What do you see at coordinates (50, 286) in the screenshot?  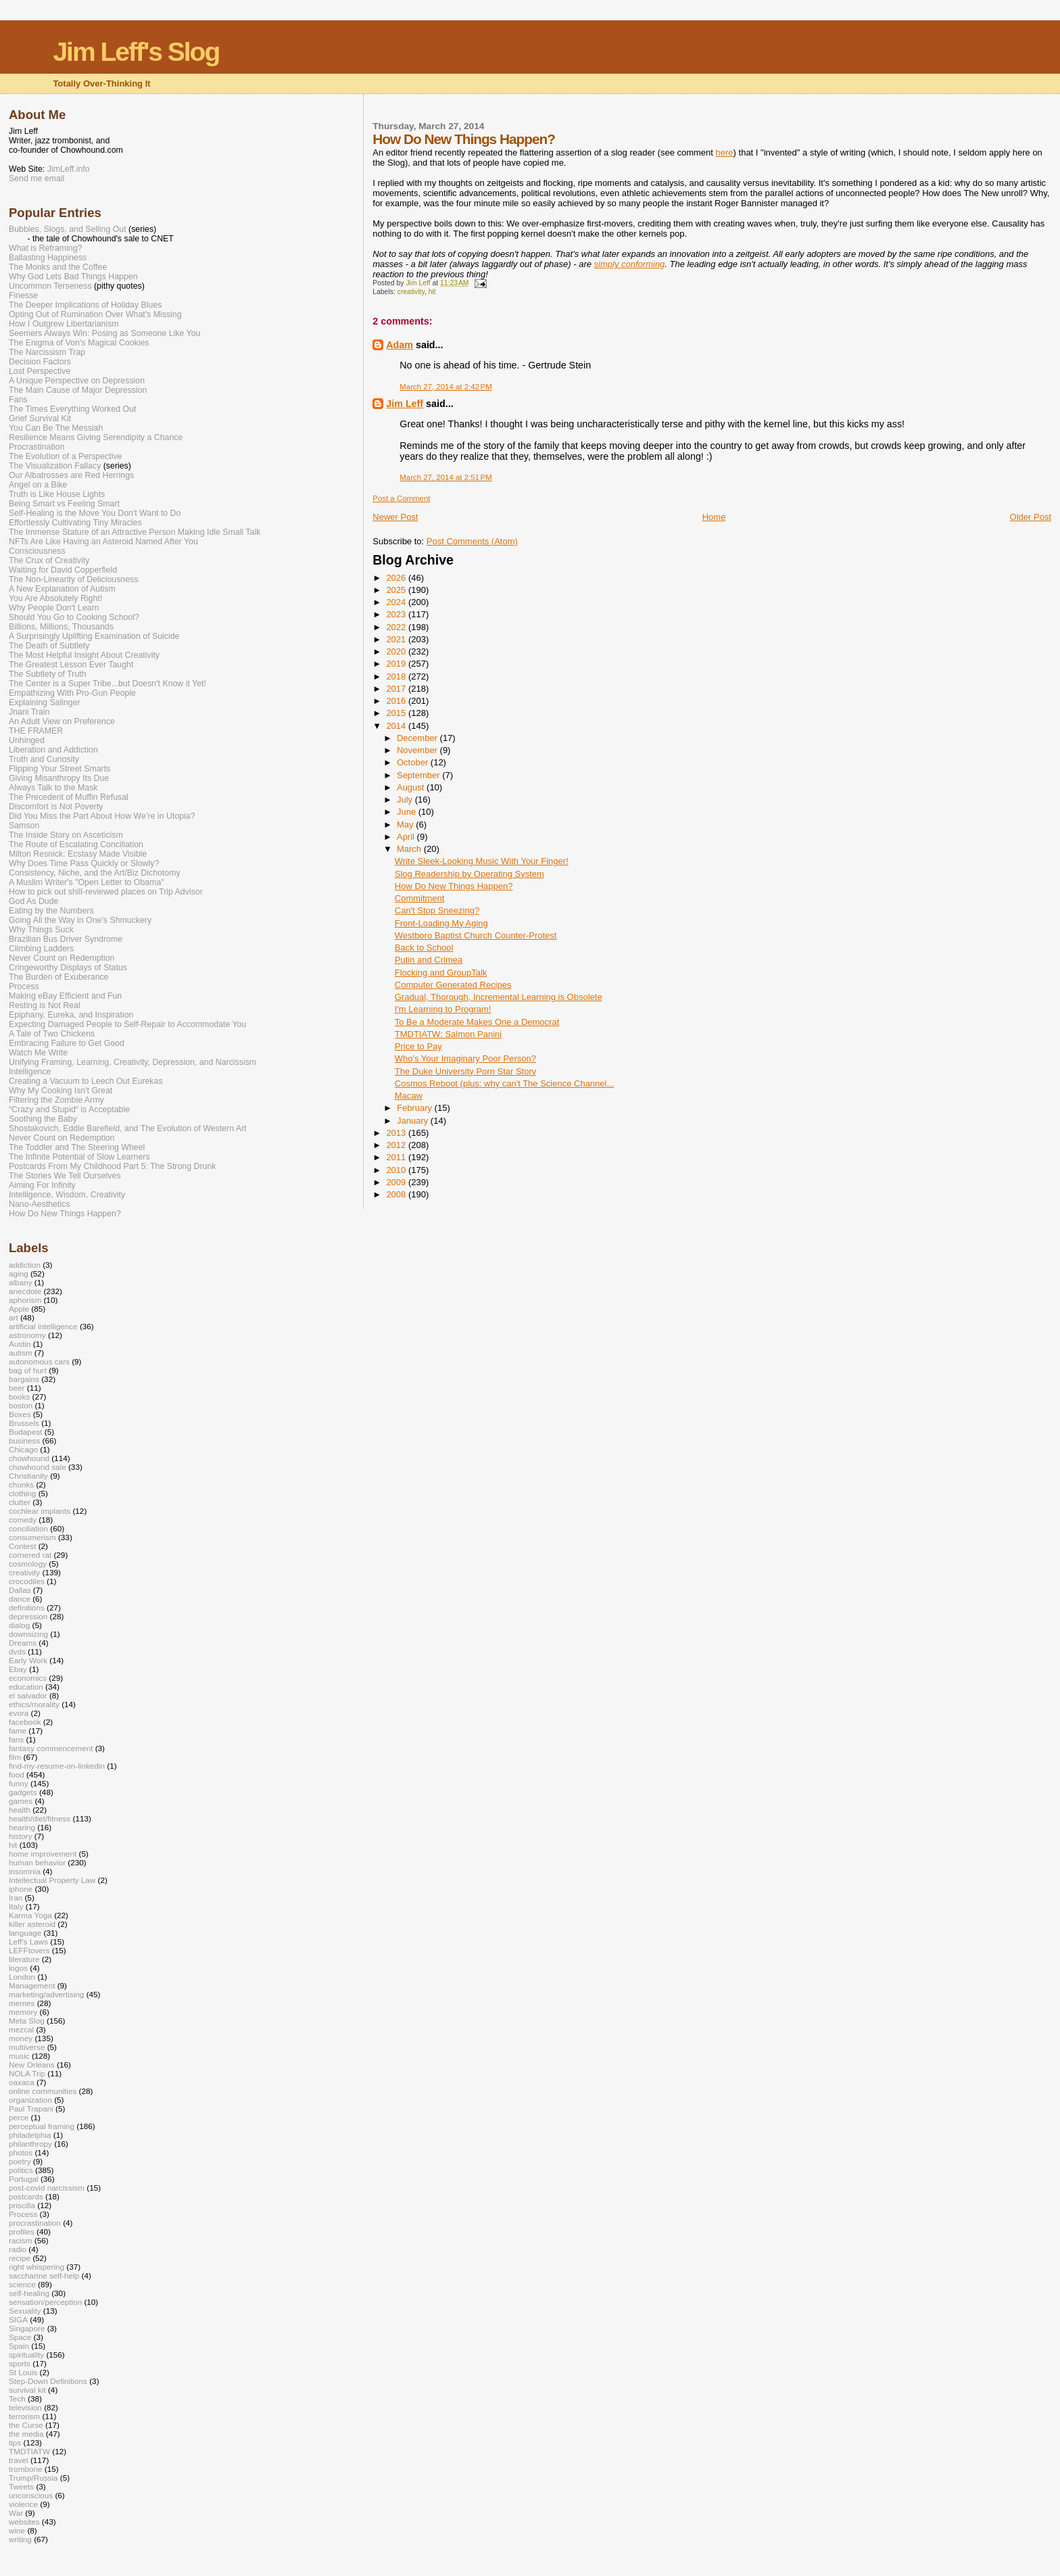 I see `Uncommon Terseness` at bounding box center [50, 286].